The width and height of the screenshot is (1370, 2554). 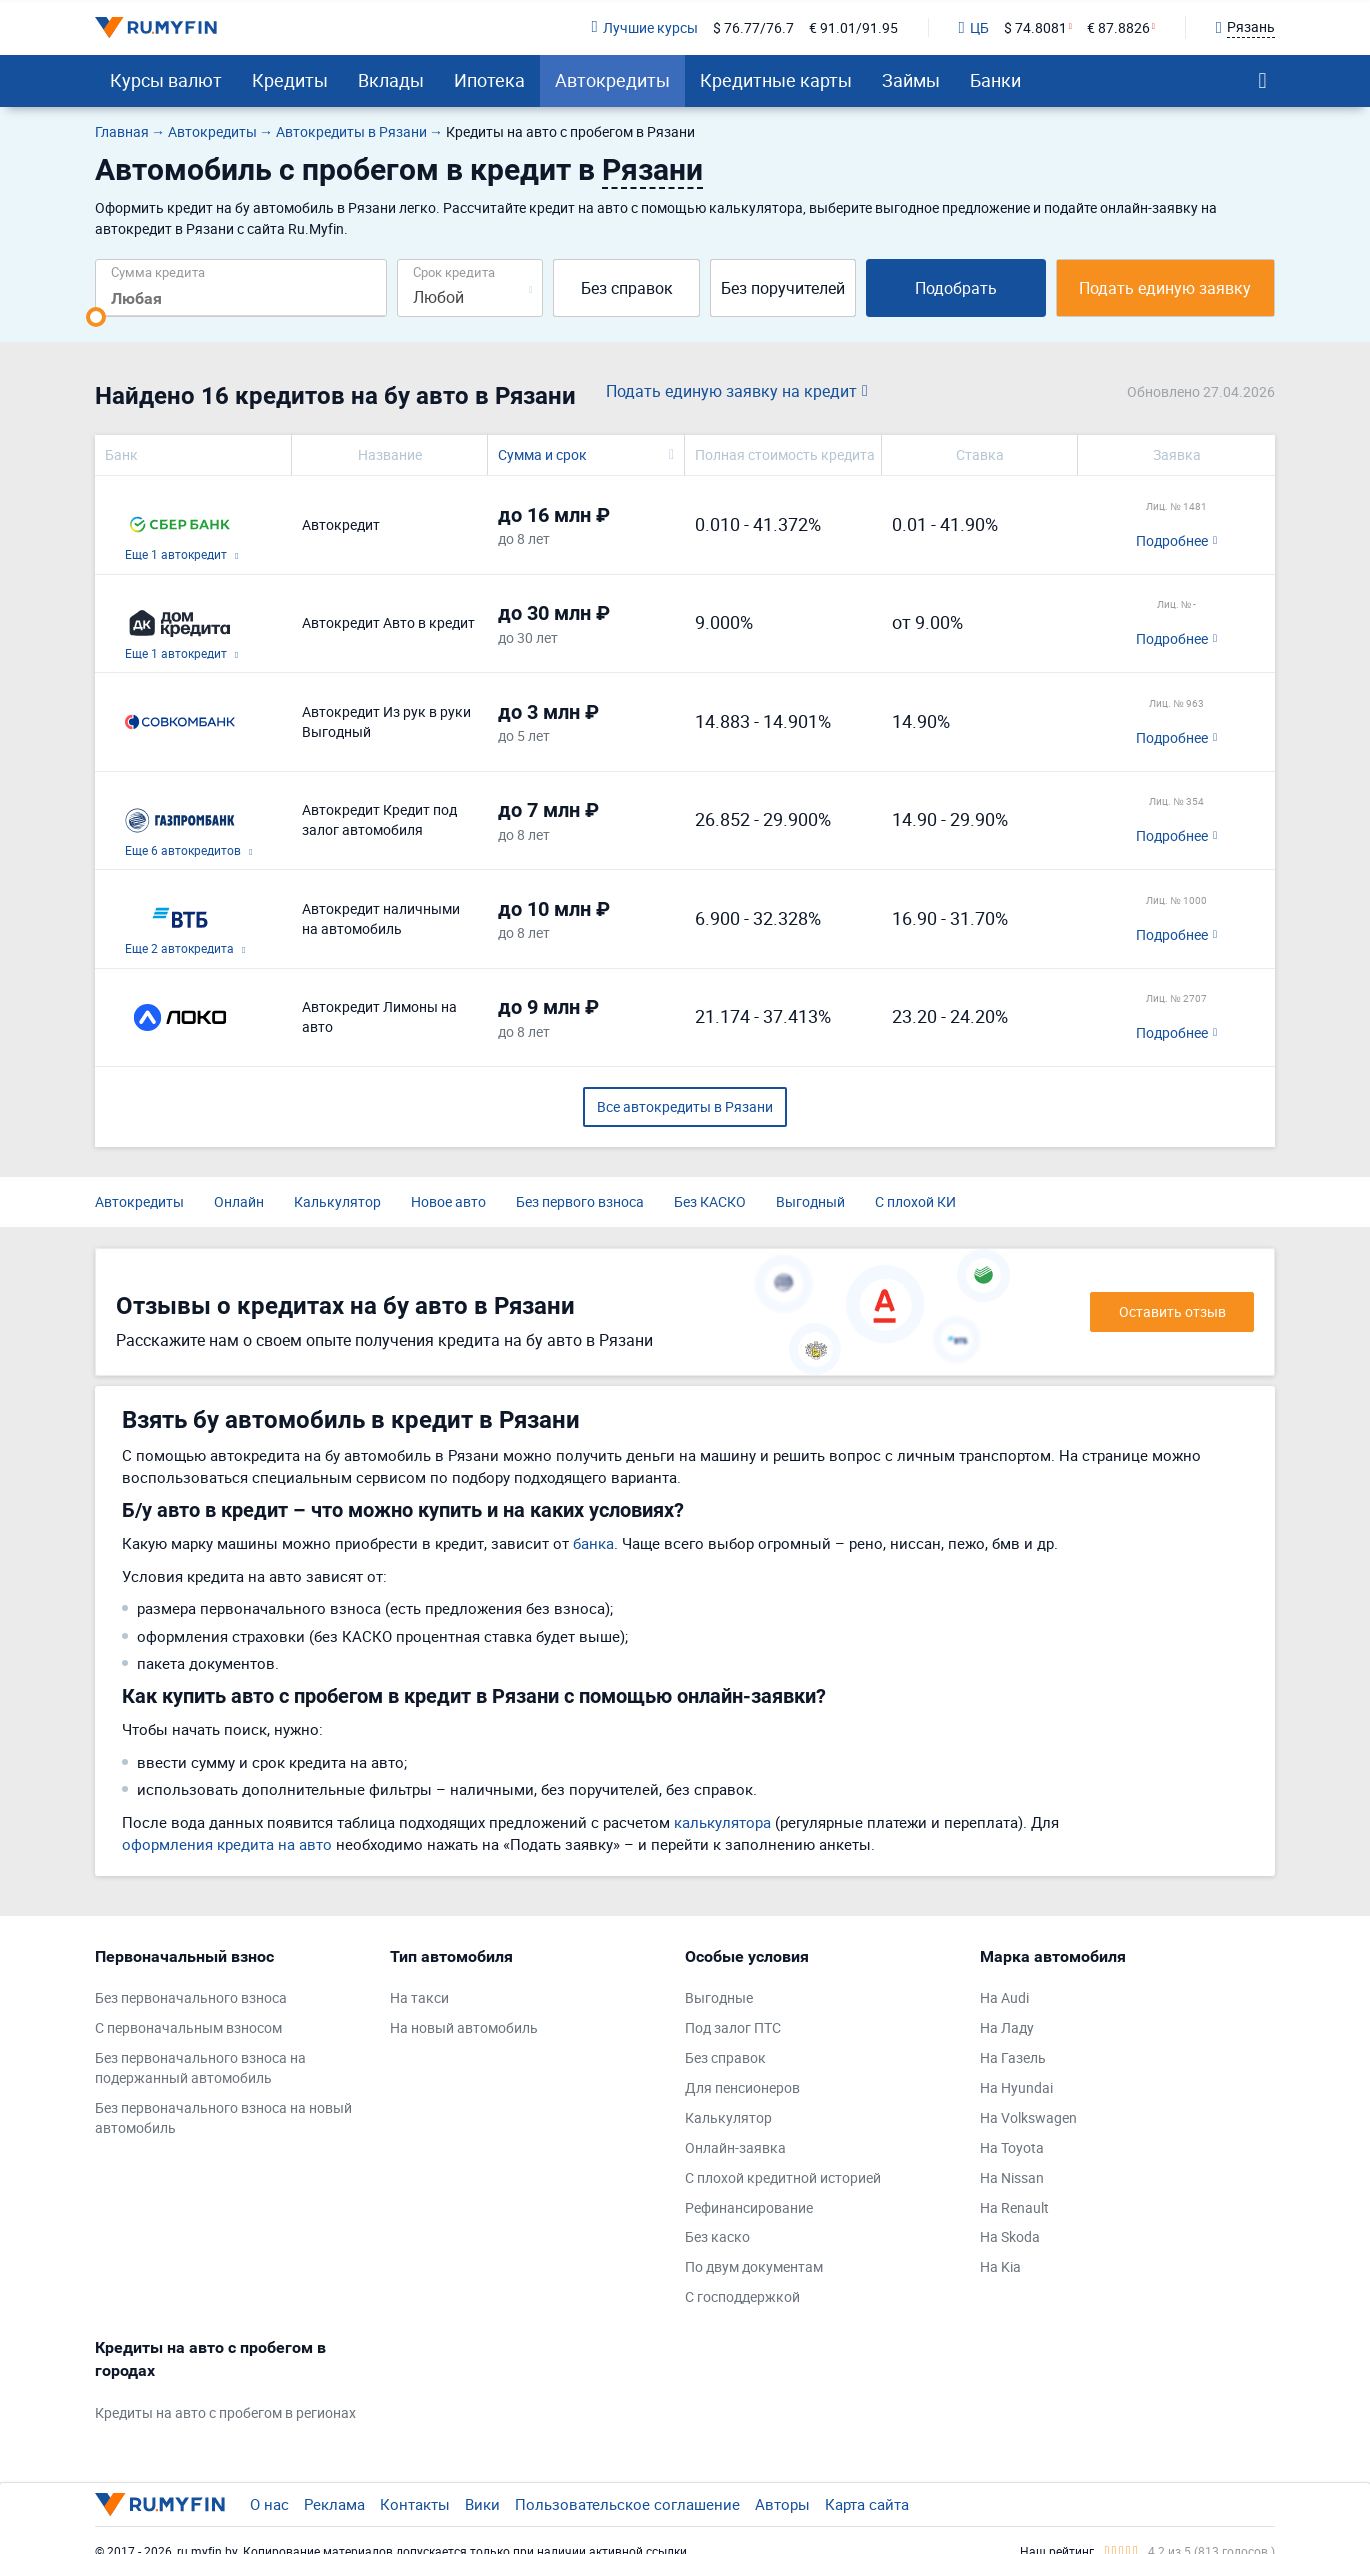 I want to click on Займы, so click(x=911, y=80).